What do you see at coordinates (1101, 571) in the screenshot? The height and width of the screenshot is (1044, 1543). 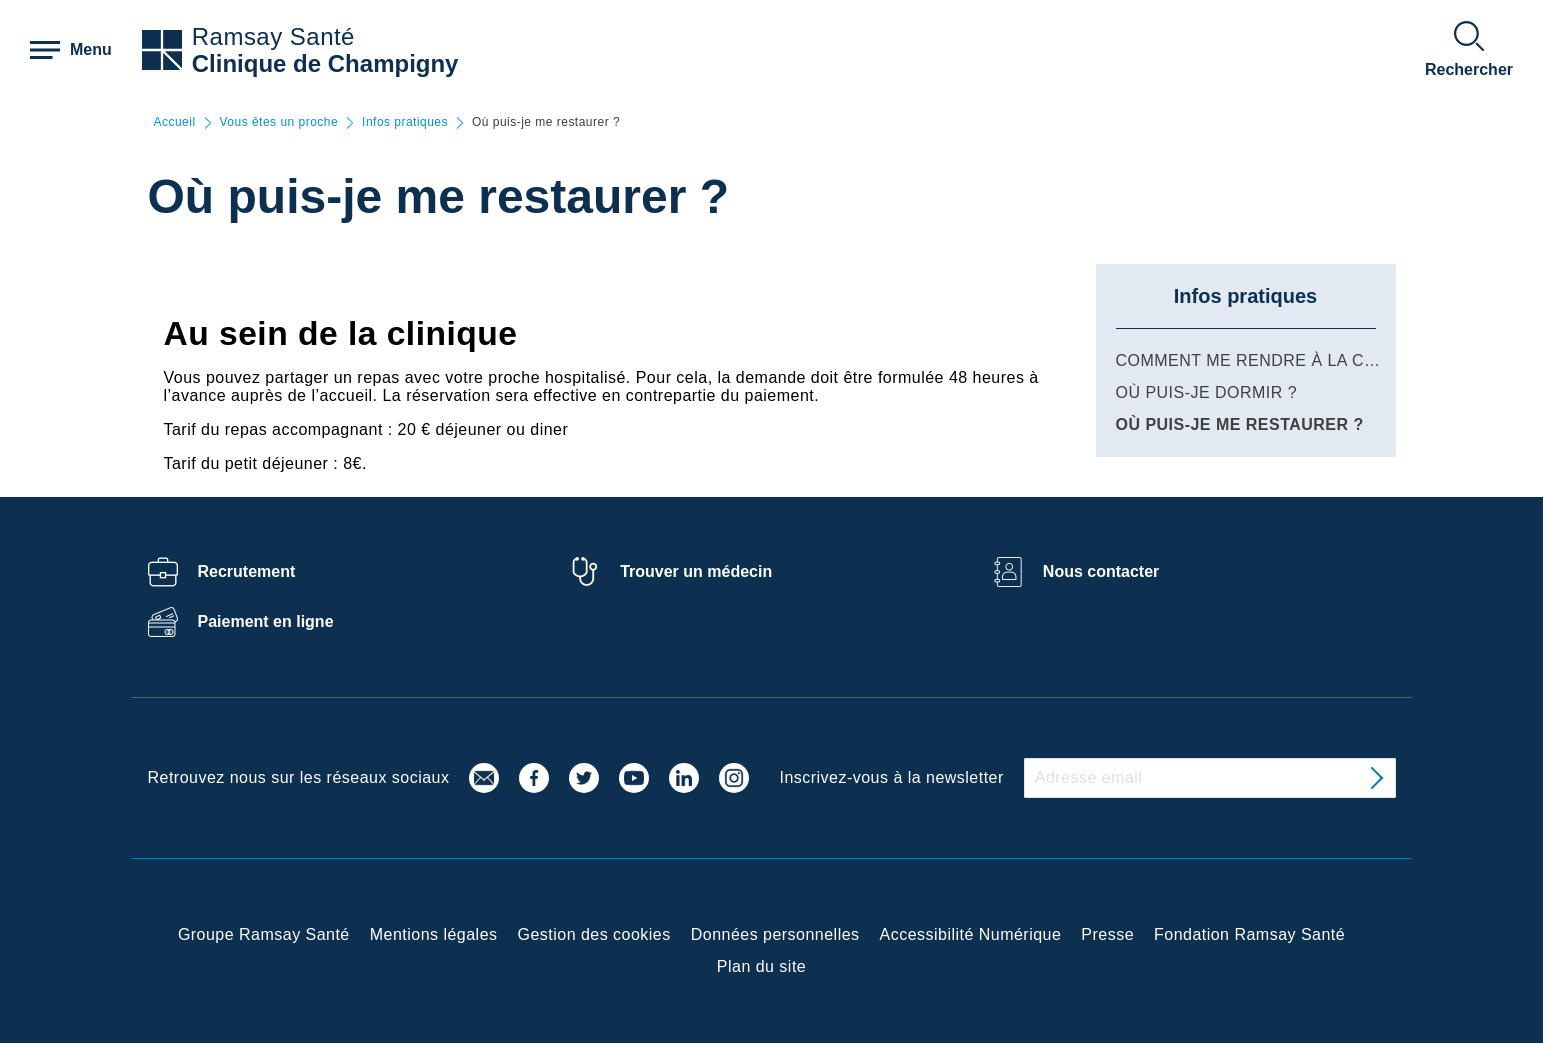 I see `Nous contacter` at bounding box center [1101, 571].